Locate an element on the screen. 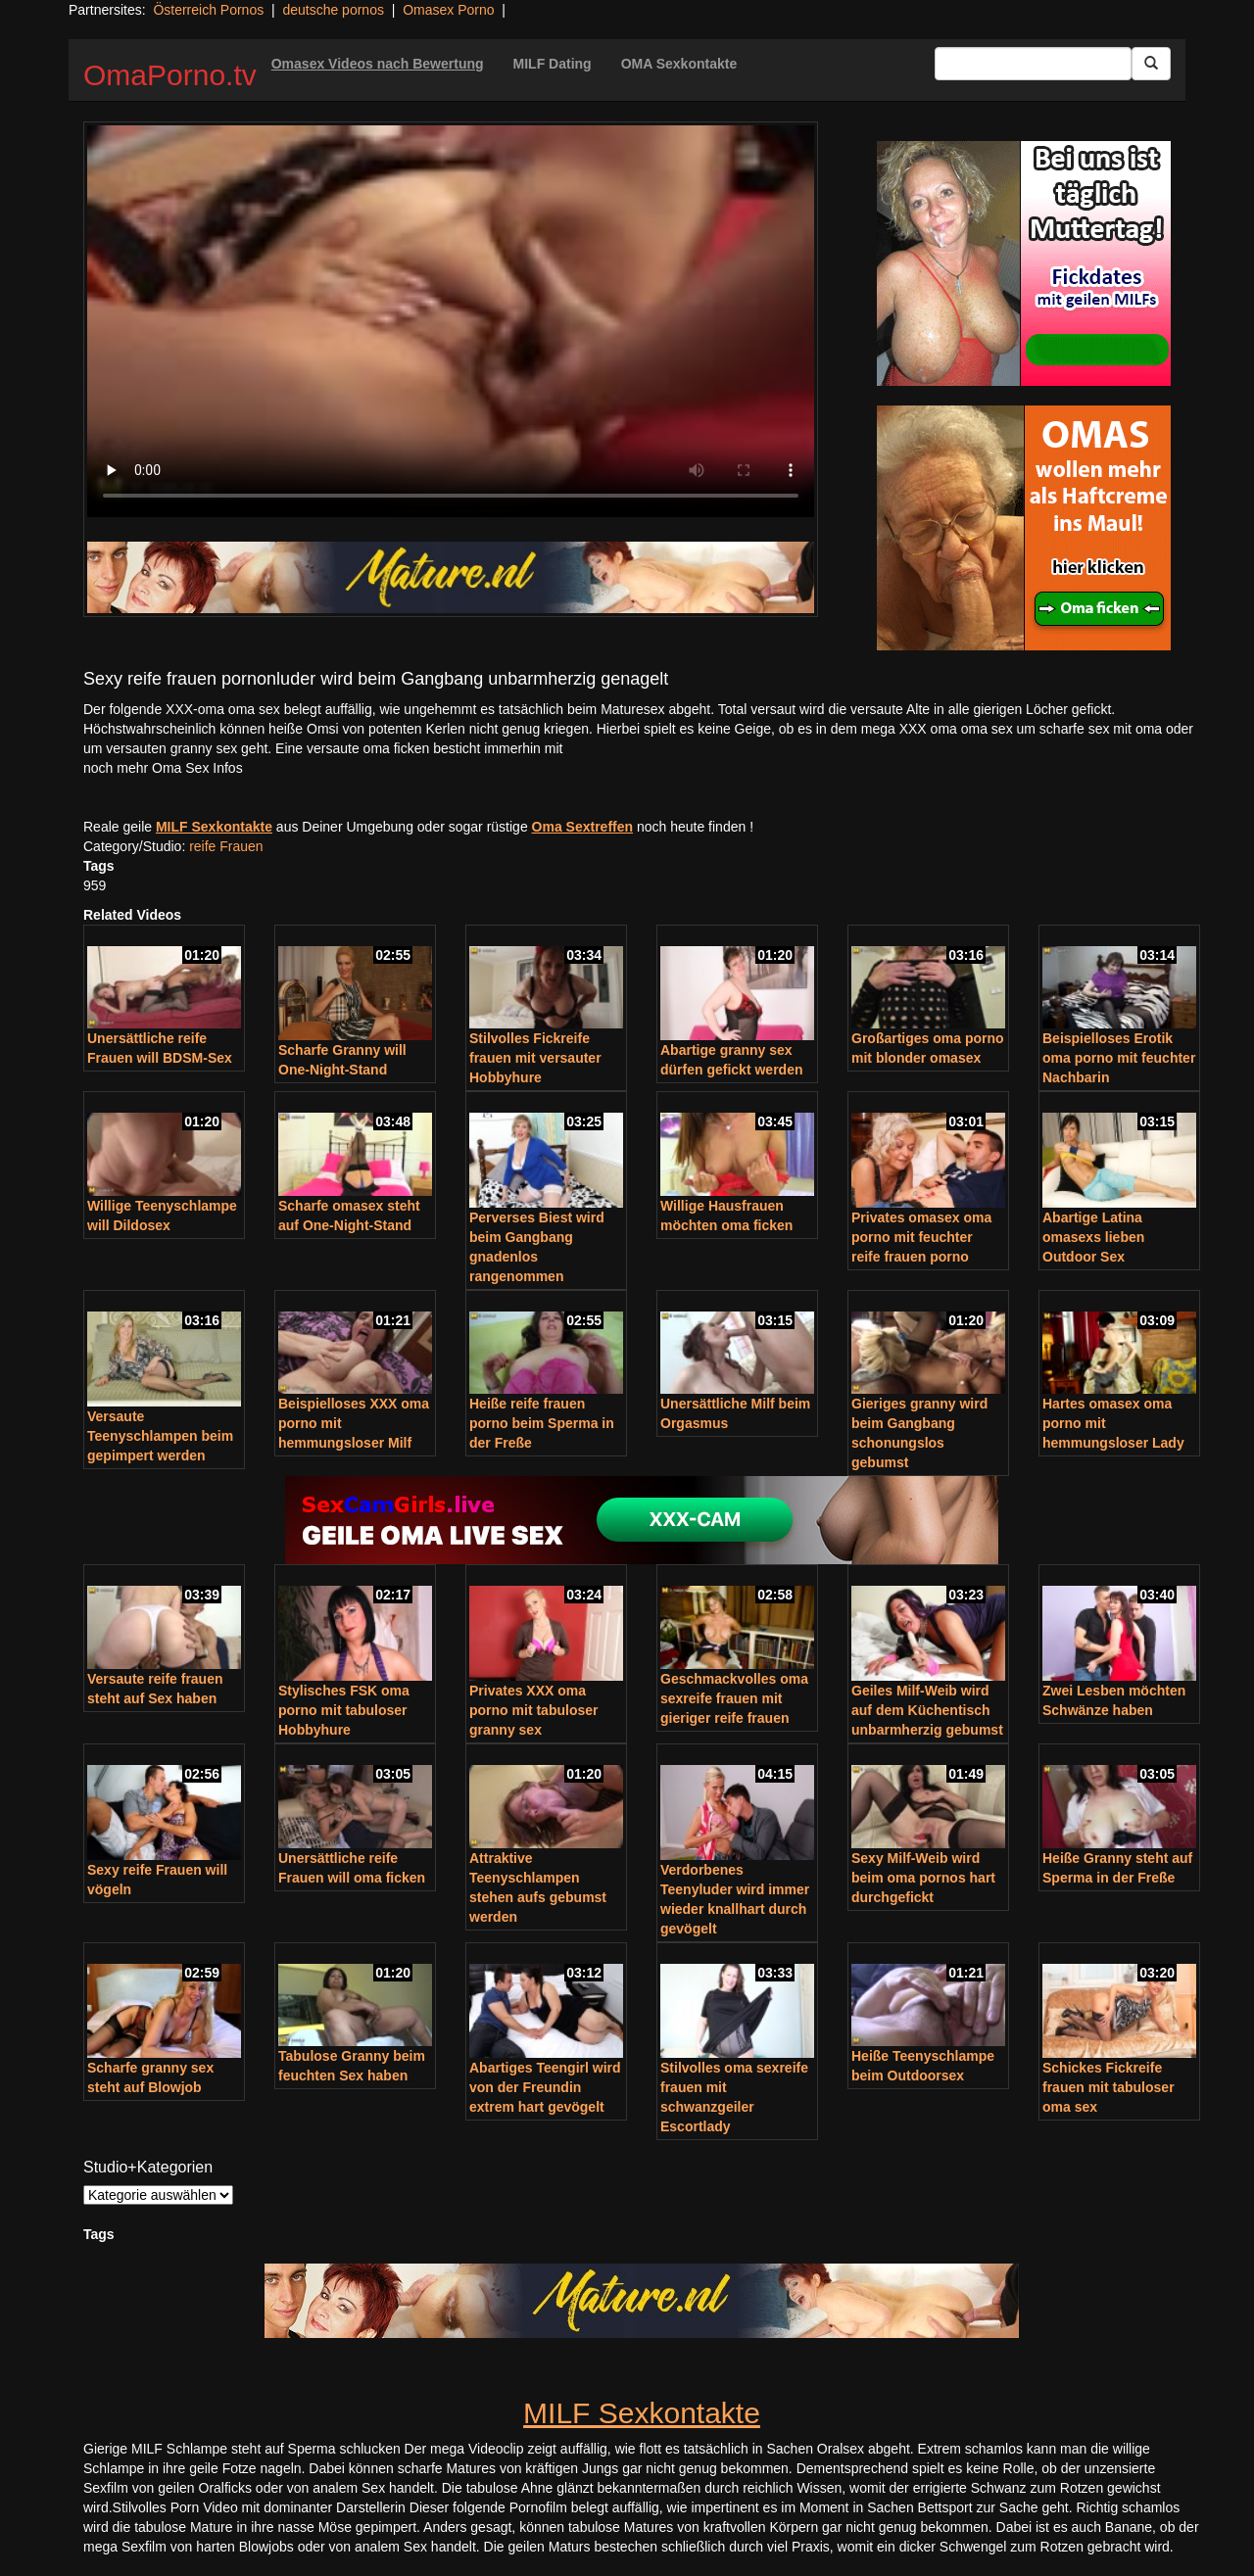 Image resolution: width=1254 pixels, height=2576 pixels. Abartiges Teengirl wird von der Freundin extrem hart gevögelt is located at coordinates (545, 2087).